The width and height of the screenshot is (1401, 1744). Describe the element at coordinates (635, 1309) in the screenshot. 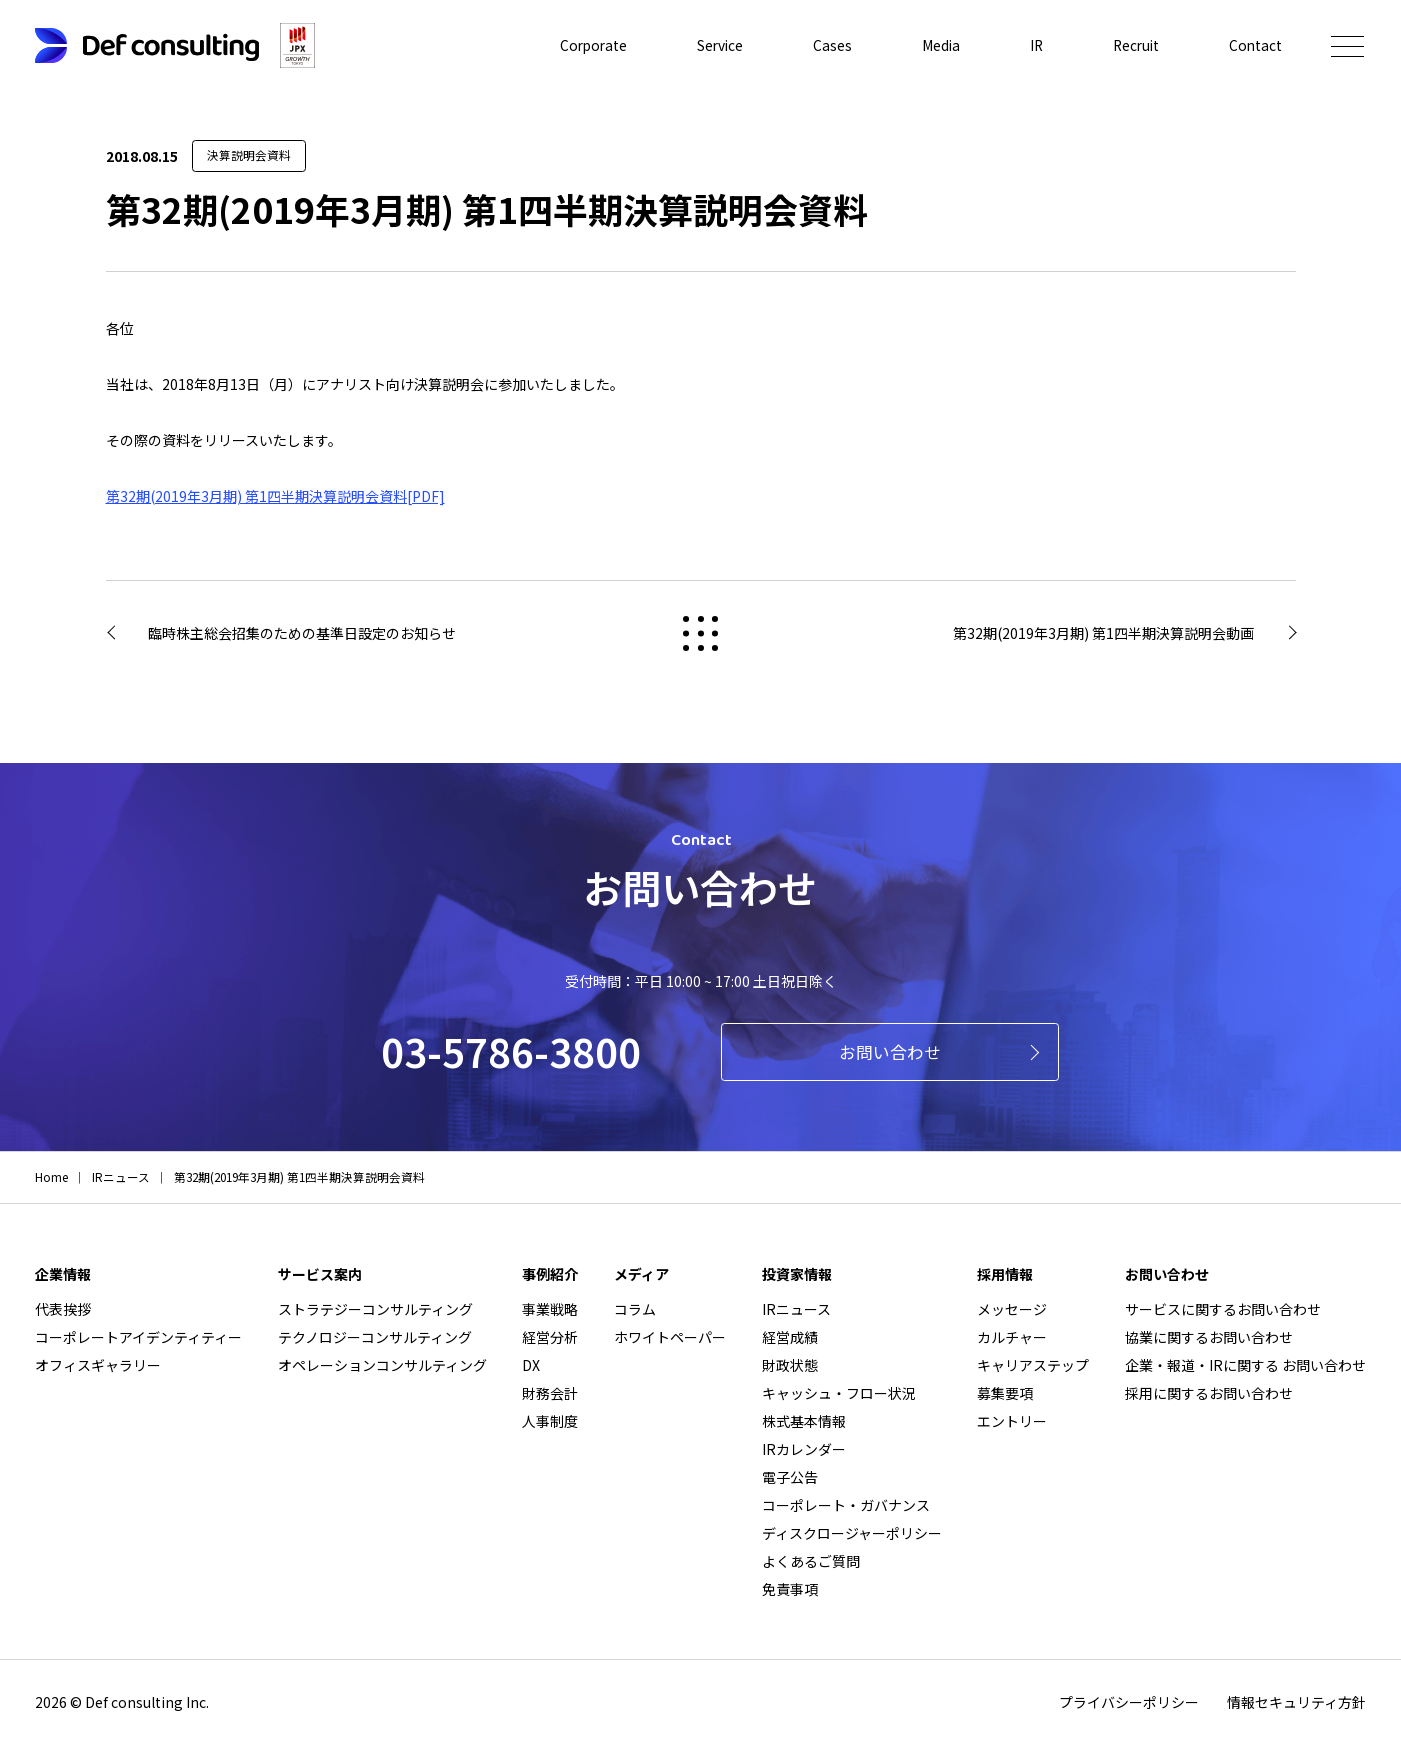

I see `コラム` at that location.